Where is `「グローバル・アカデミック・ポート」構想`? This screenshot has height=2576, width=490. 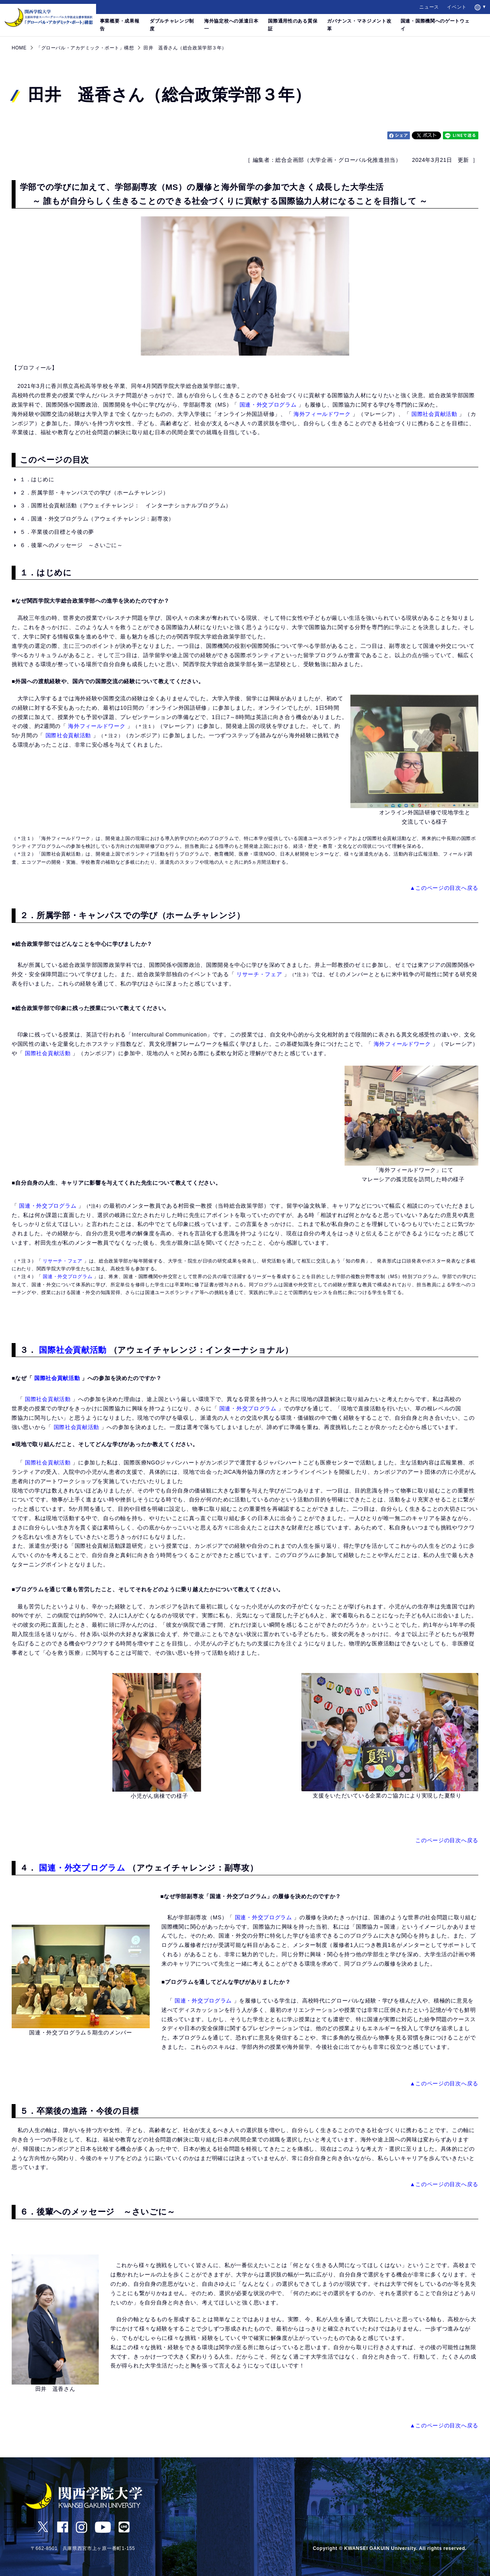 「グローバル・アカデミック・ポート」構想 is located at coordinates (85, 48).